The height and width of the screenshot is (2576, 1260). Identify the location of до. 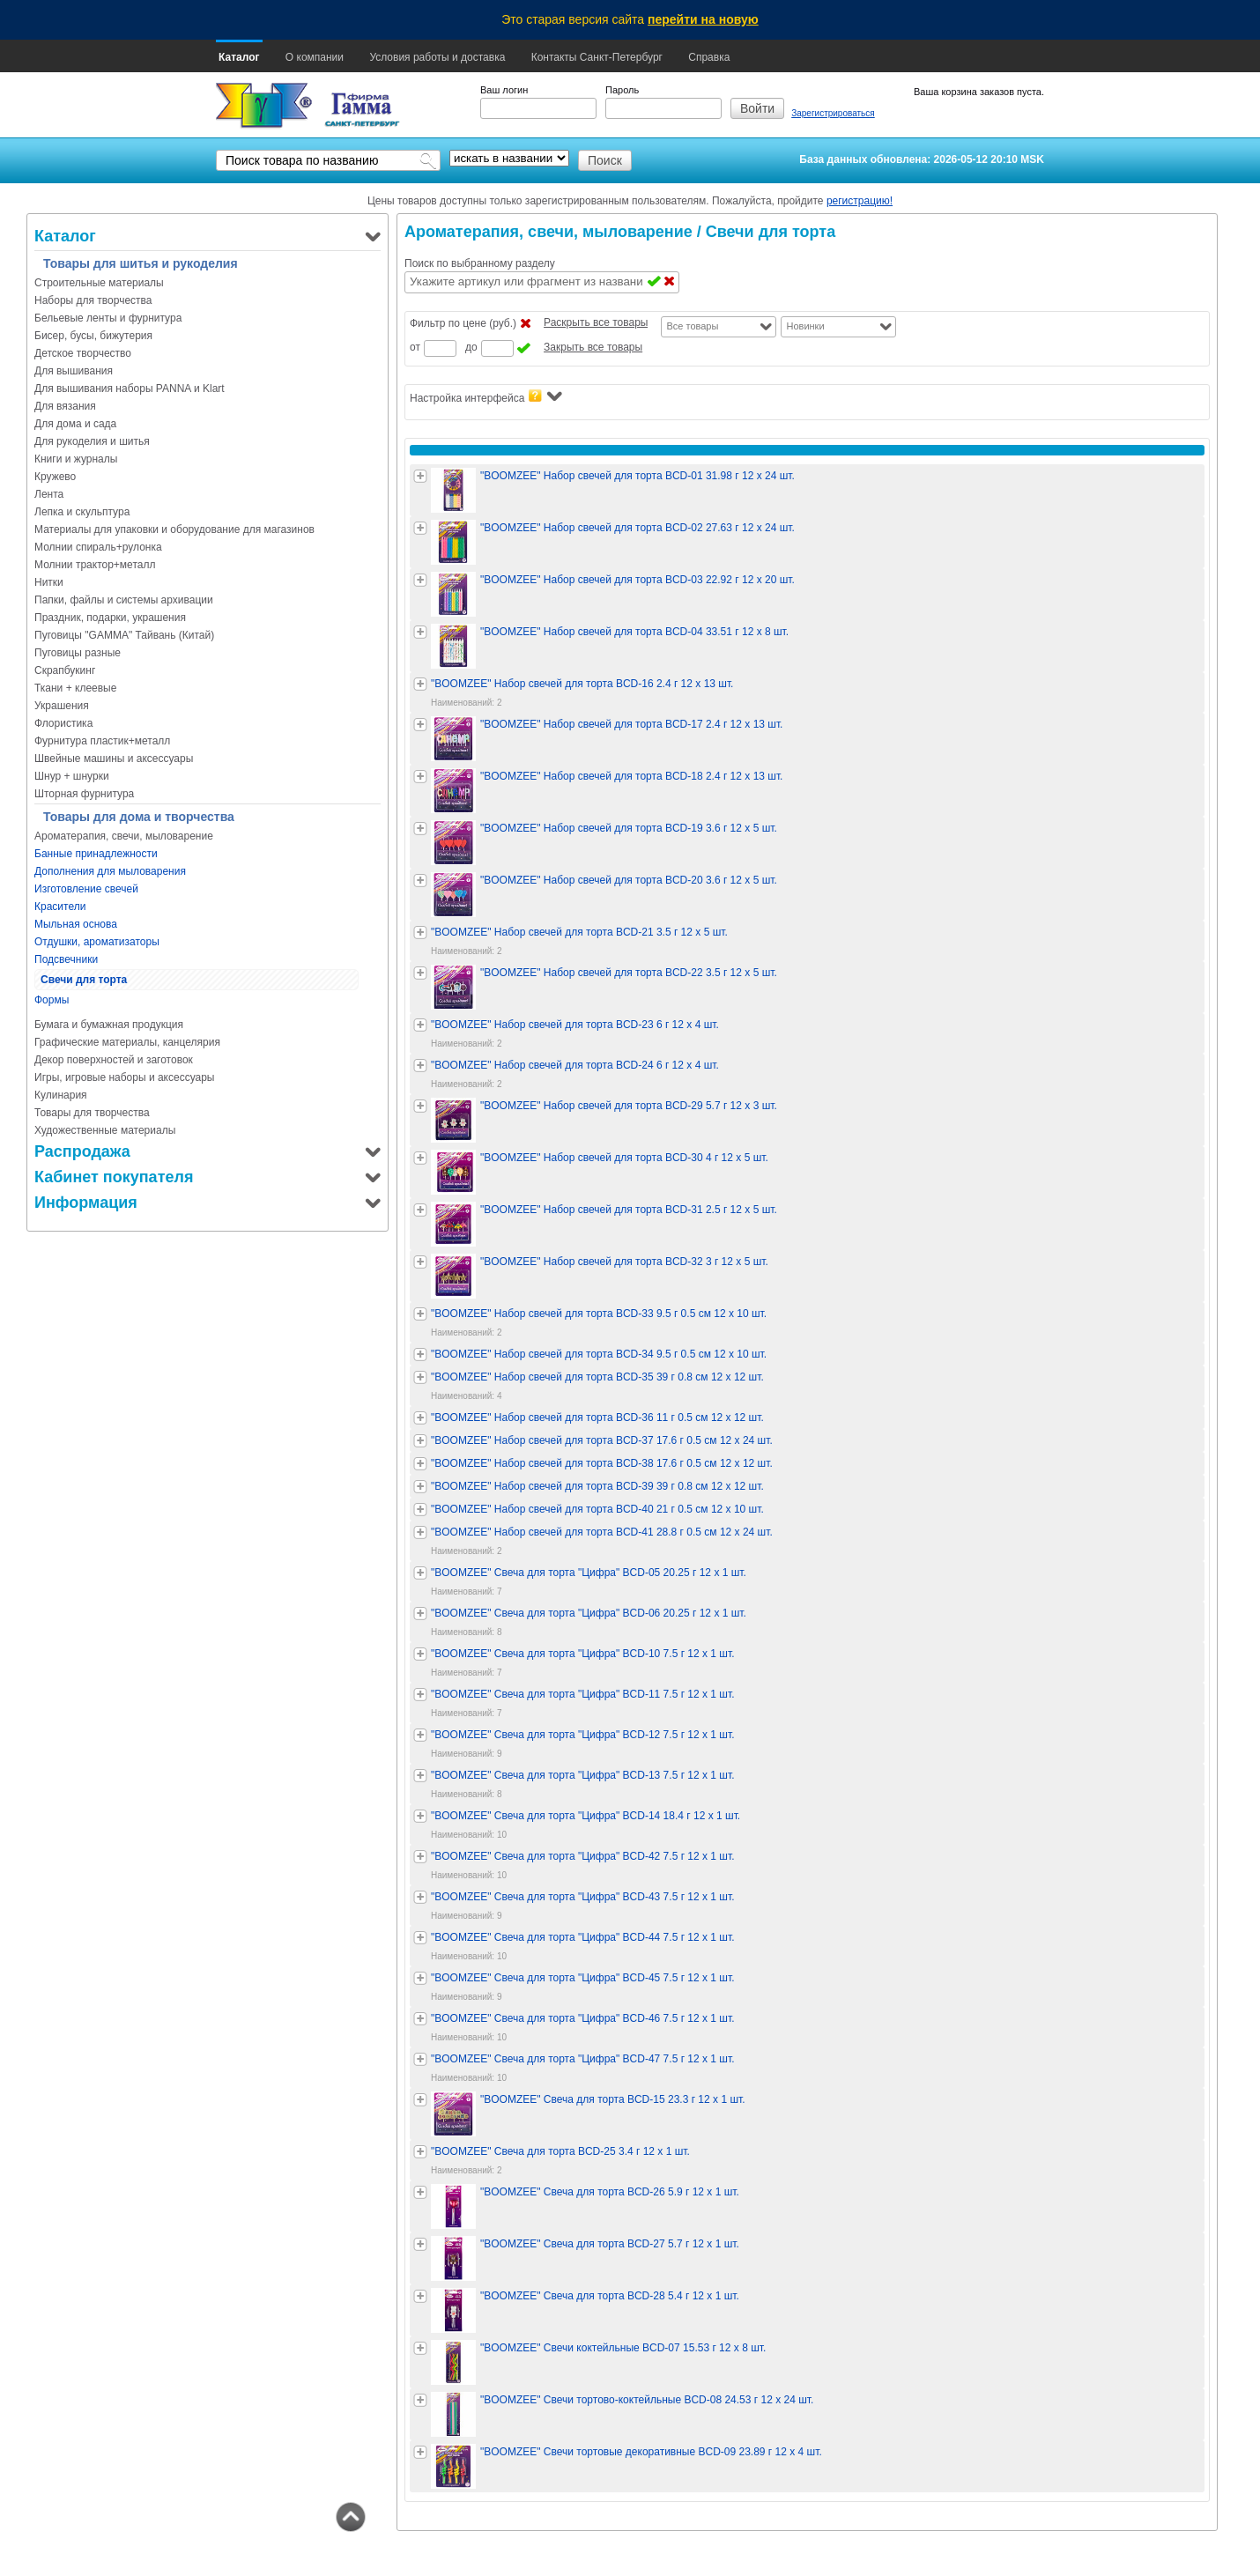
(471, 347).